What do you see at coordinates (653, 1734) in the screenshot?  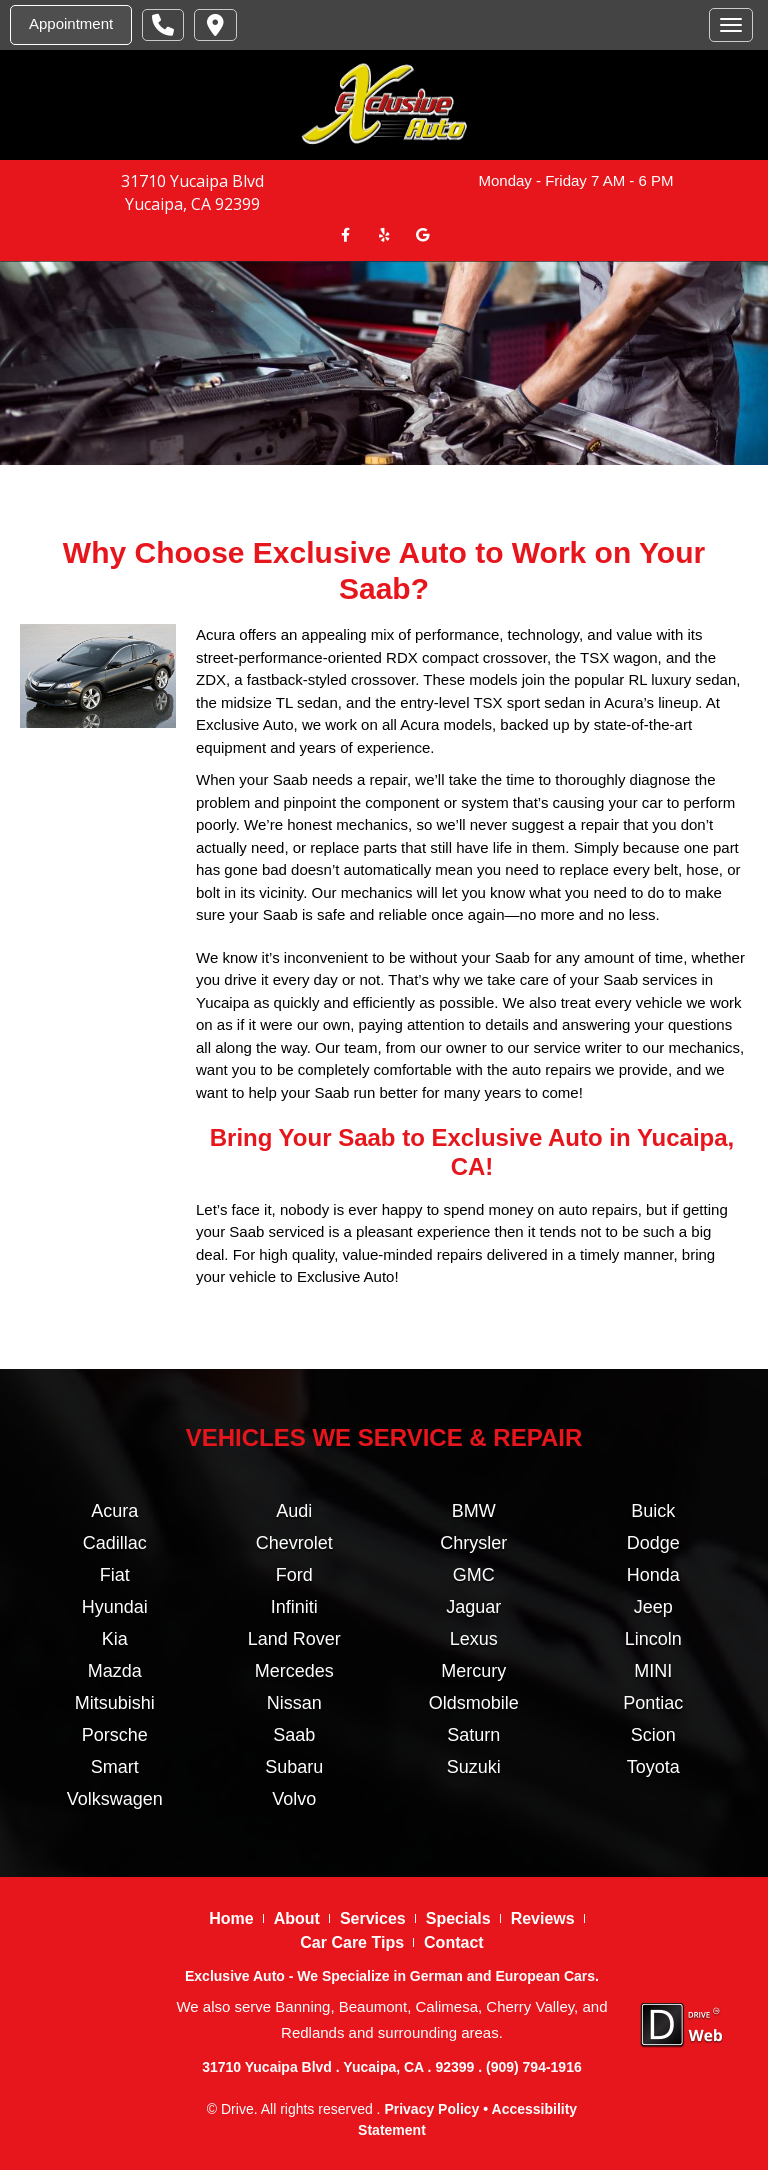 I see `Scion` at bounding box center [653, 1734].